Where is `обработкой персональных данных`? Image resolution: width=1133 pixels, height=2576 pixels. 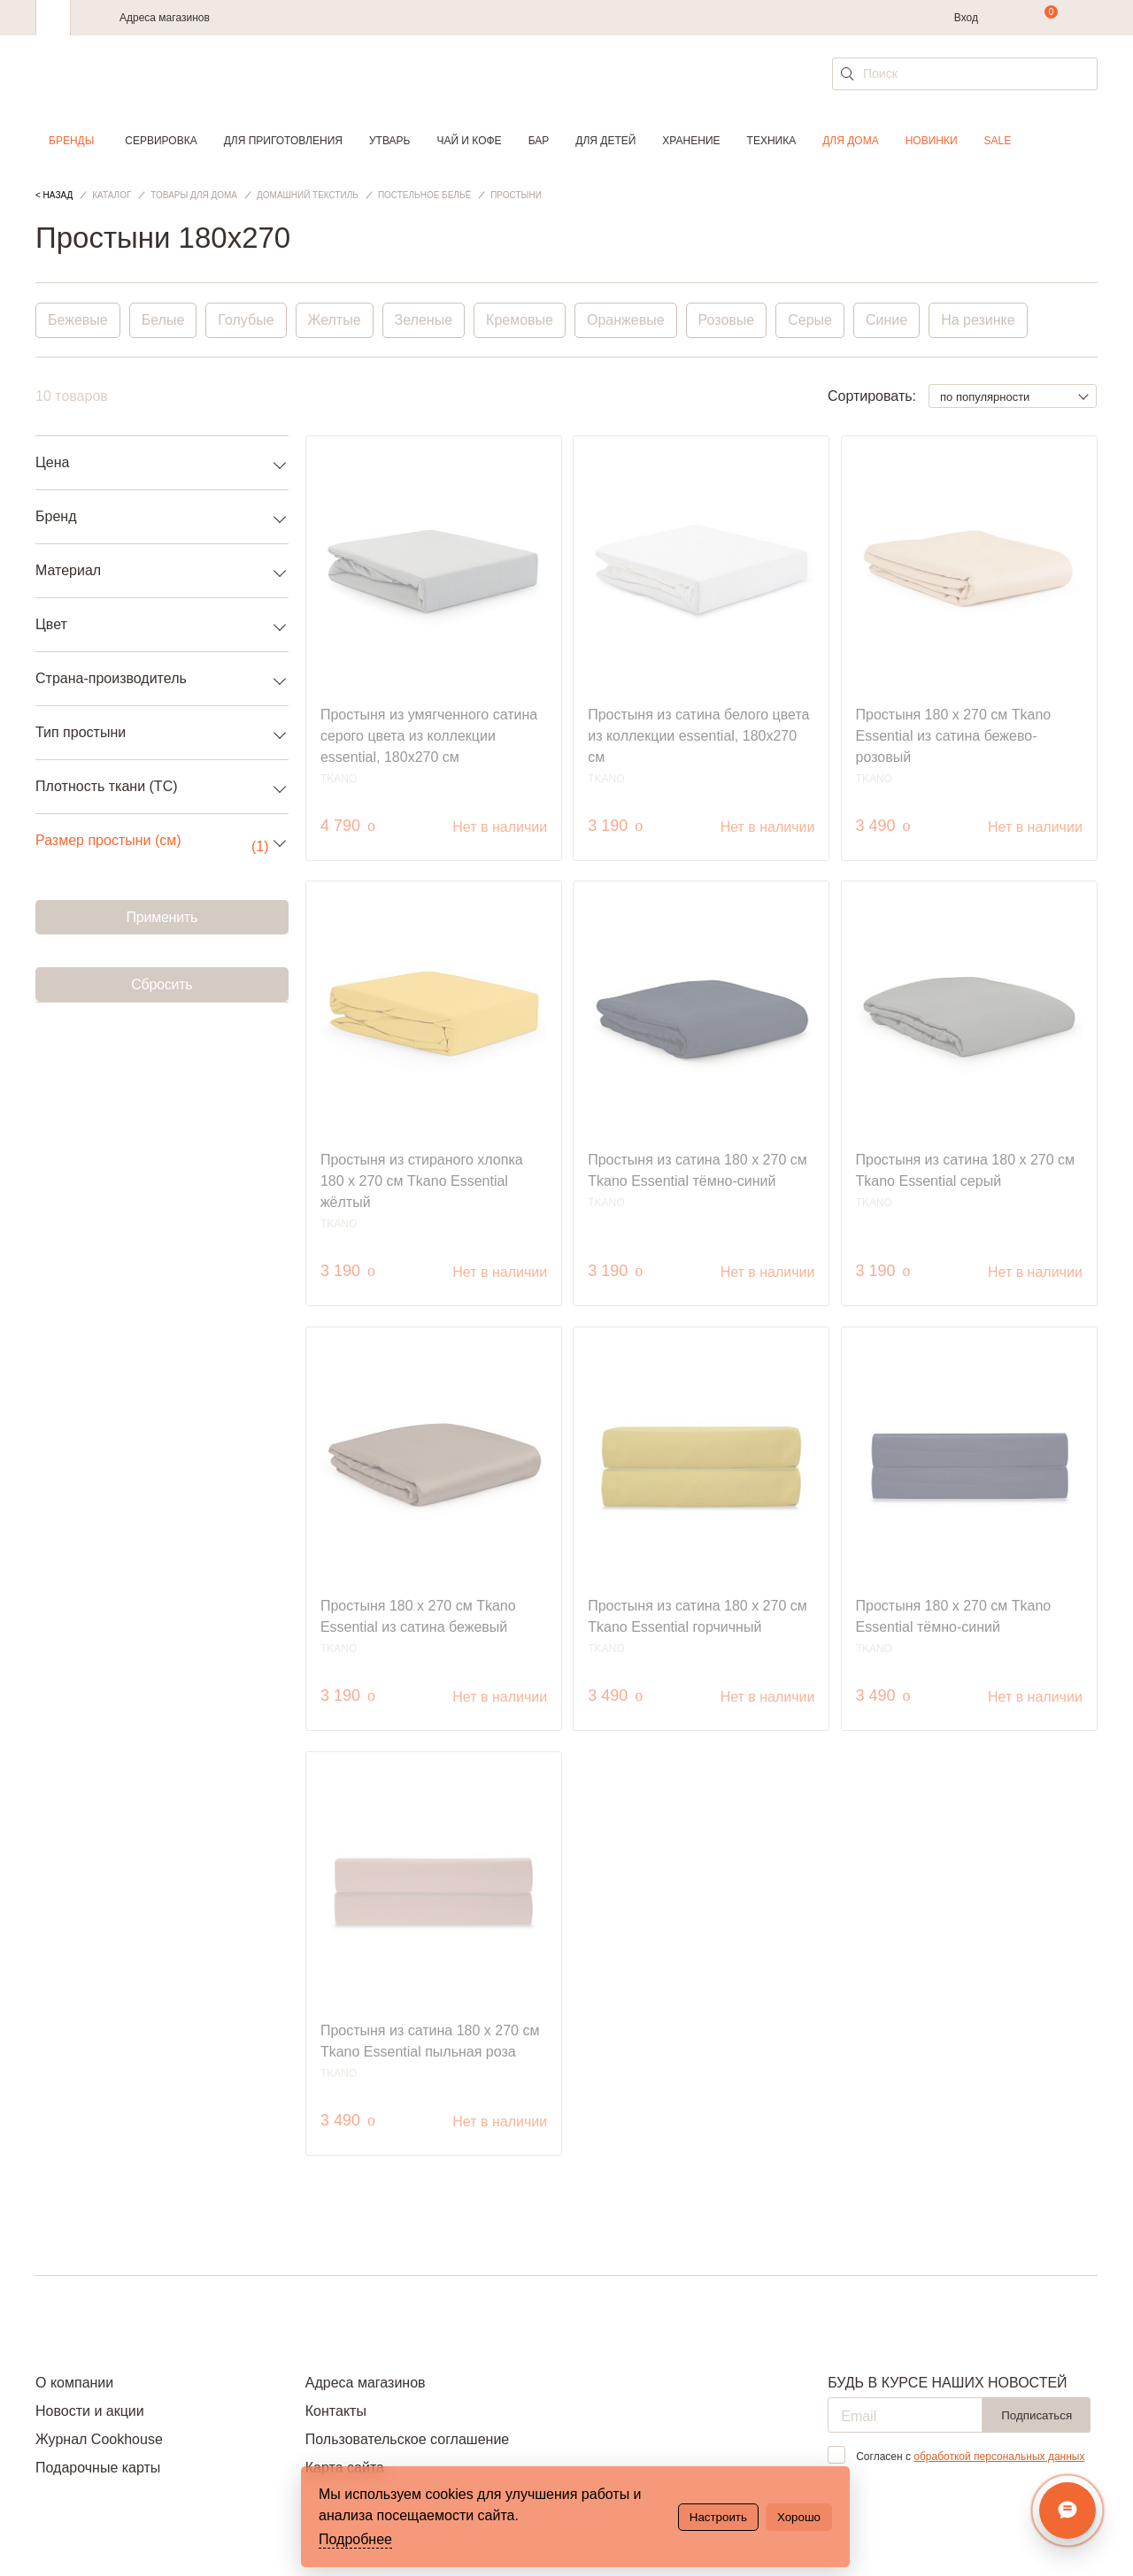 обработкой персональных данных is located at coordinates (998, 2456).